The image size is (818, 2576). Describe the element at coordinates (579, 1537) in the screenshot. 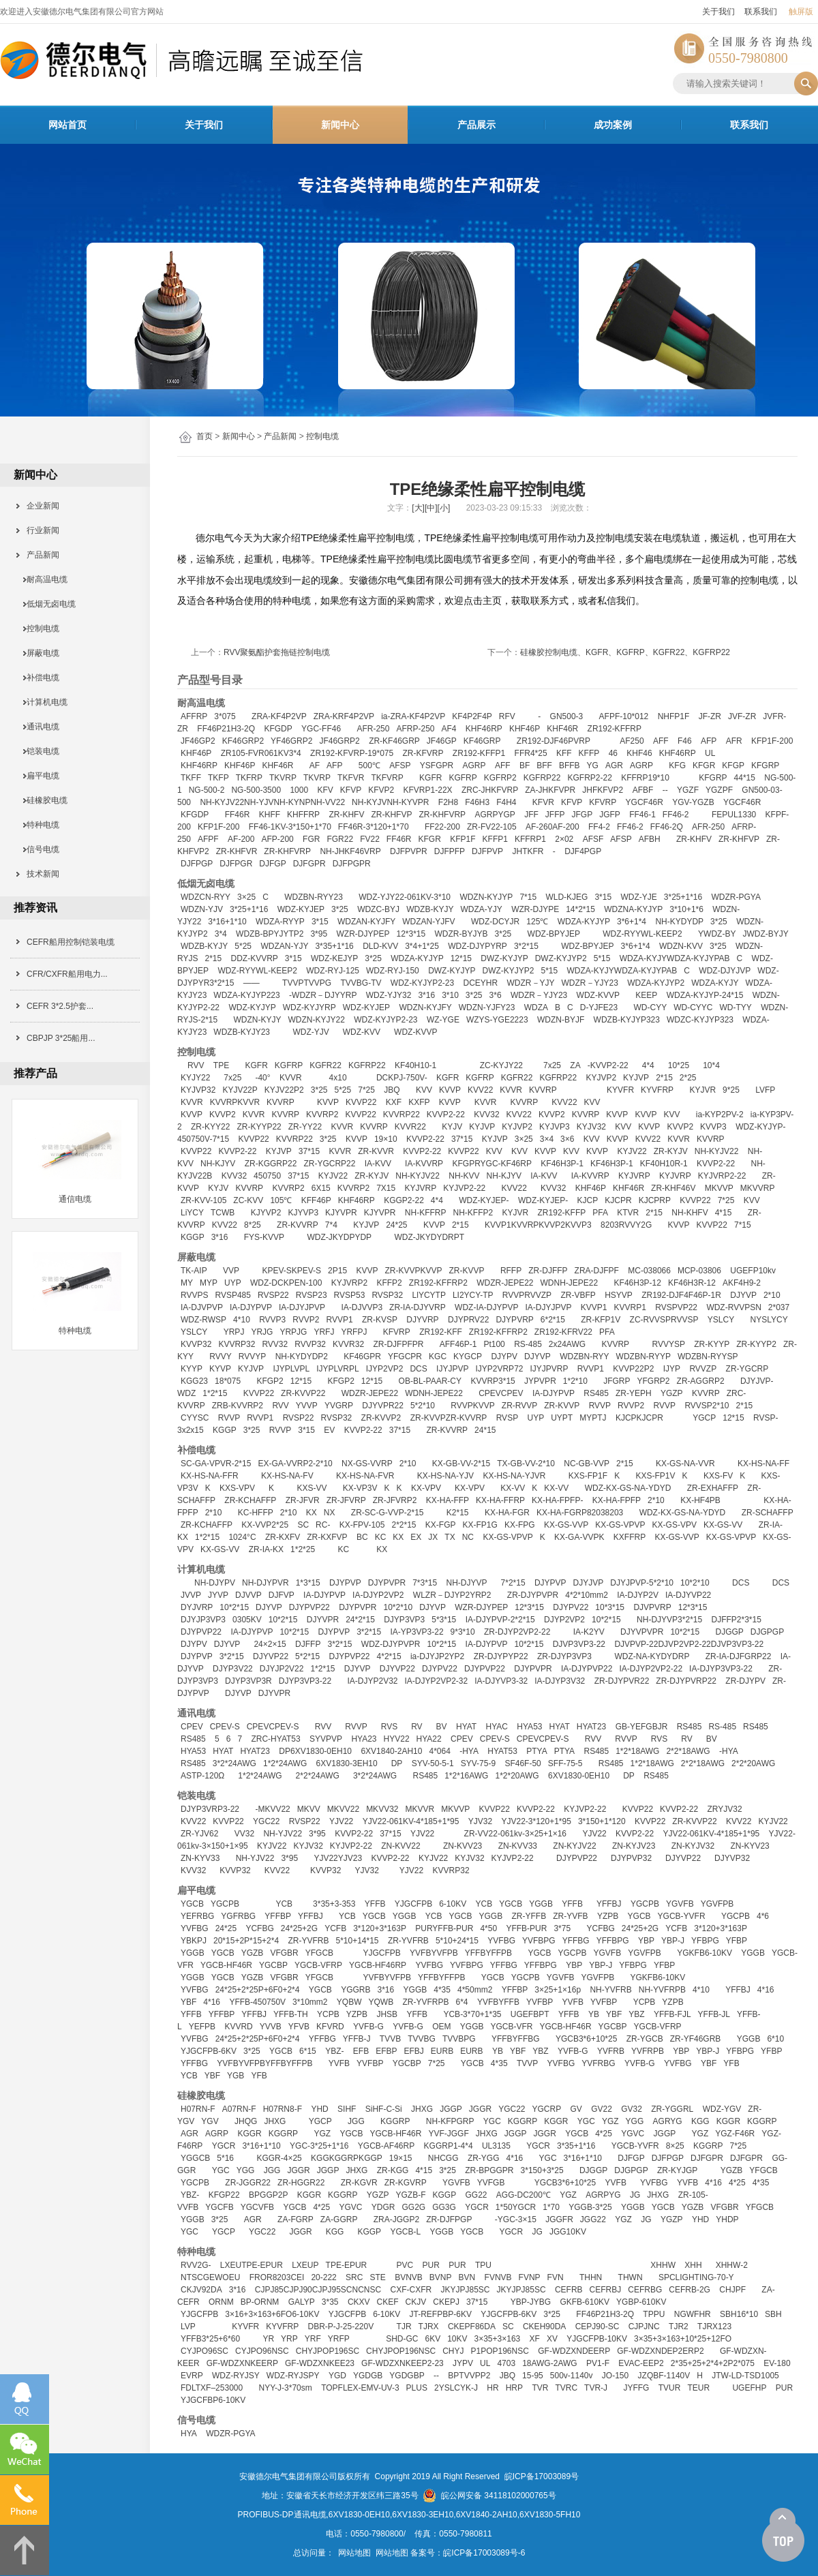

I see `KX-GA-VVPK` at that location.